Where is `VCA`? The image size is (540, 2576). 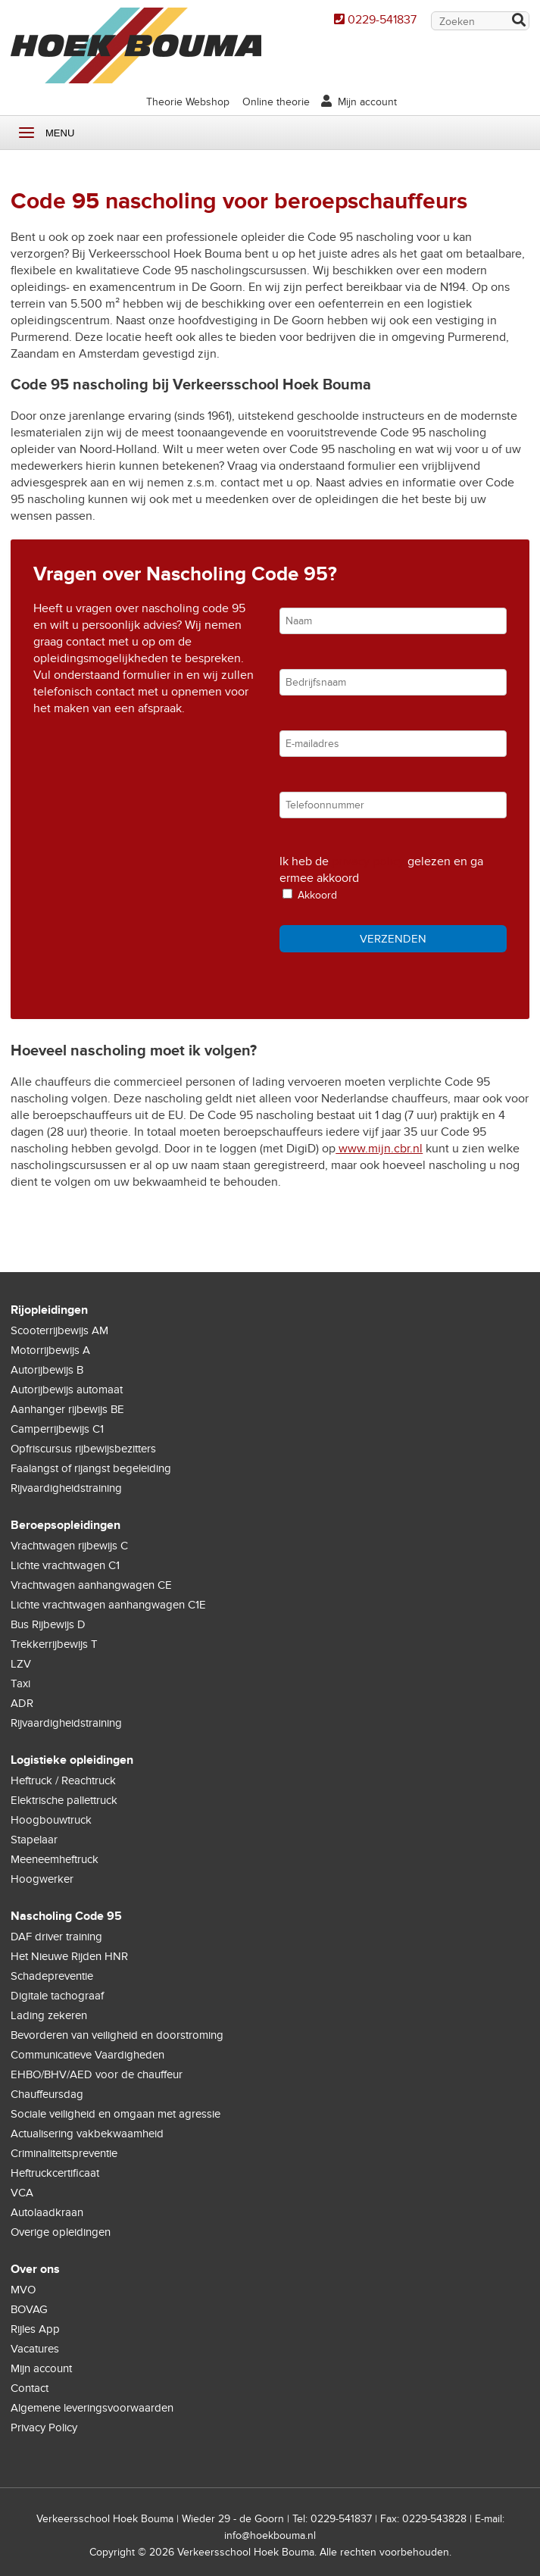 VCA is located at coordinates (22, 2192).